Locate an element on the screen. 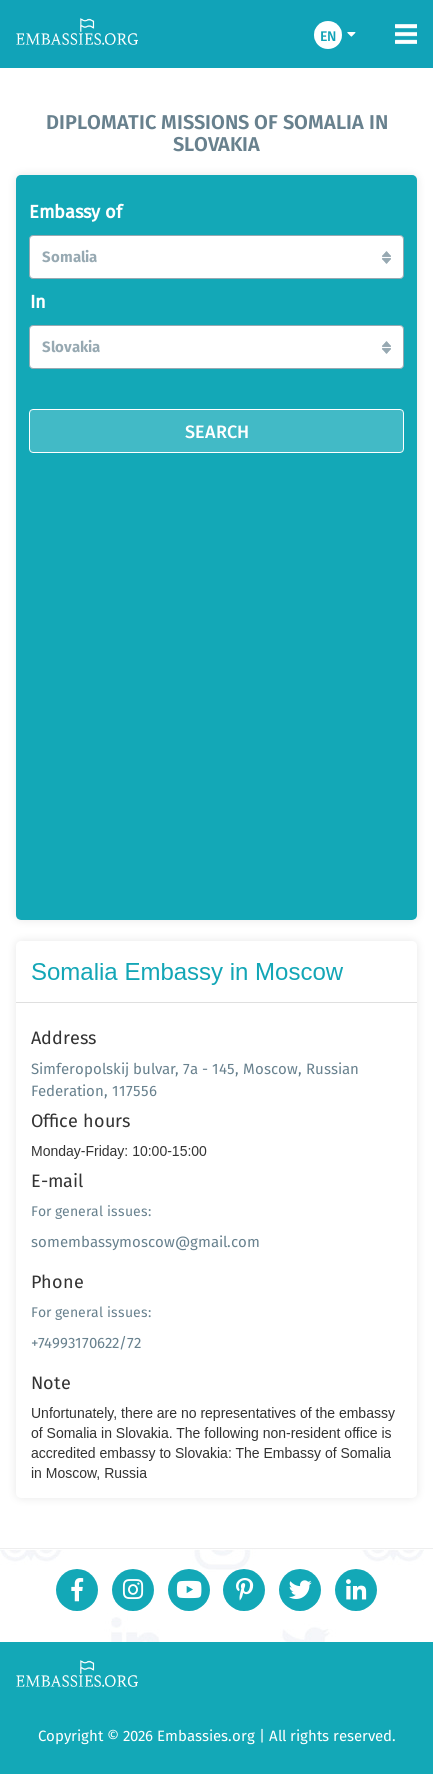 This screenshot has height=1774, width=433. SEARCH is located at coordinates (217, 431).